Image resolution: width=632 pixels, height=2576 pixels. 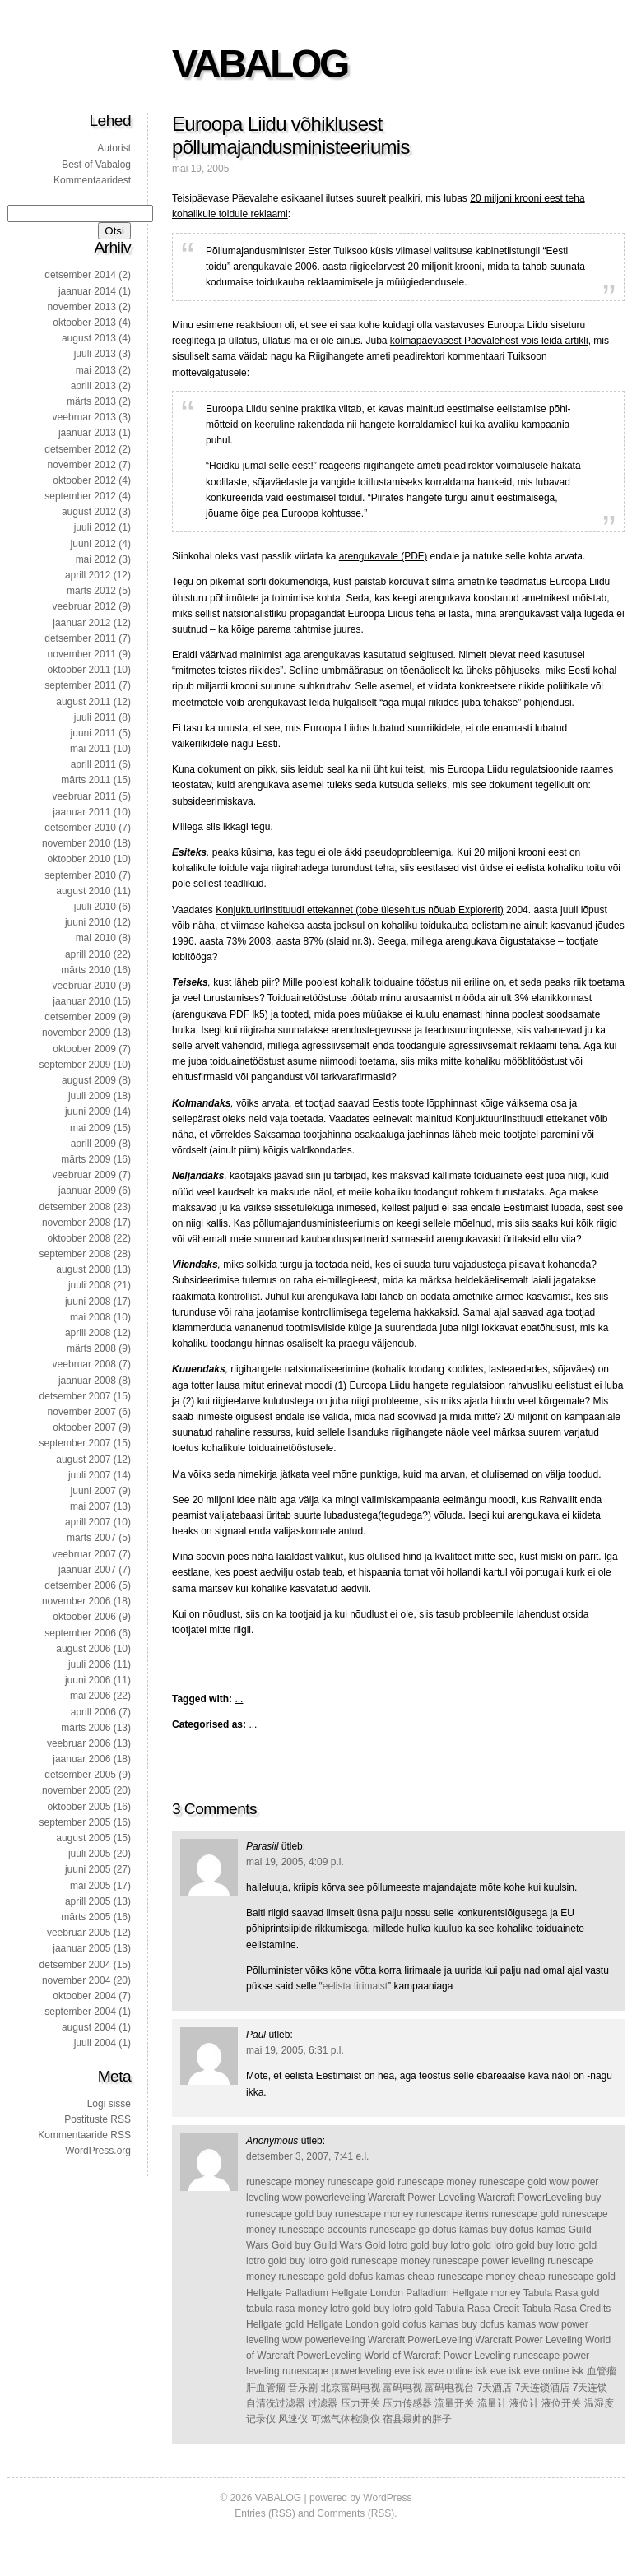 I want to click on aprill 2007, so click(x=87, y=1522).